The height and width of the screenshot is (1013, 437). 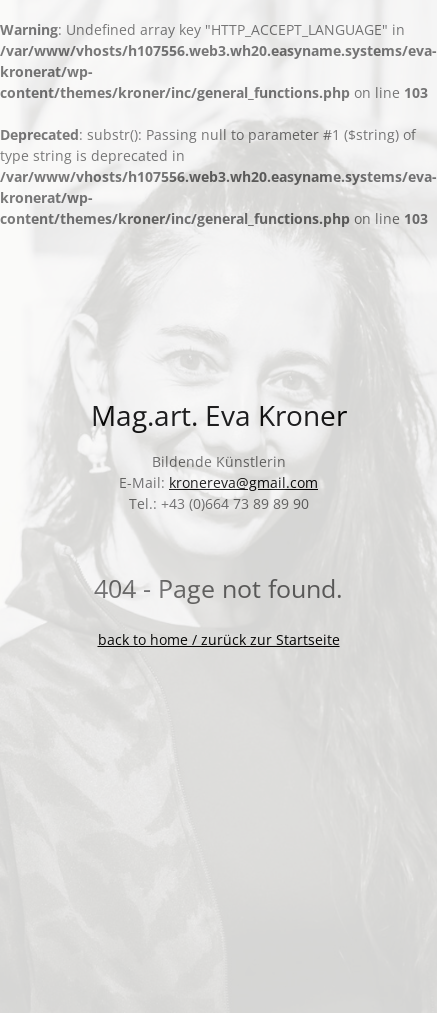 What do you see at coordinates (243, 482) in the screenshot?
I see `kronereva@gmail.com` at bounding box center [243, 482].